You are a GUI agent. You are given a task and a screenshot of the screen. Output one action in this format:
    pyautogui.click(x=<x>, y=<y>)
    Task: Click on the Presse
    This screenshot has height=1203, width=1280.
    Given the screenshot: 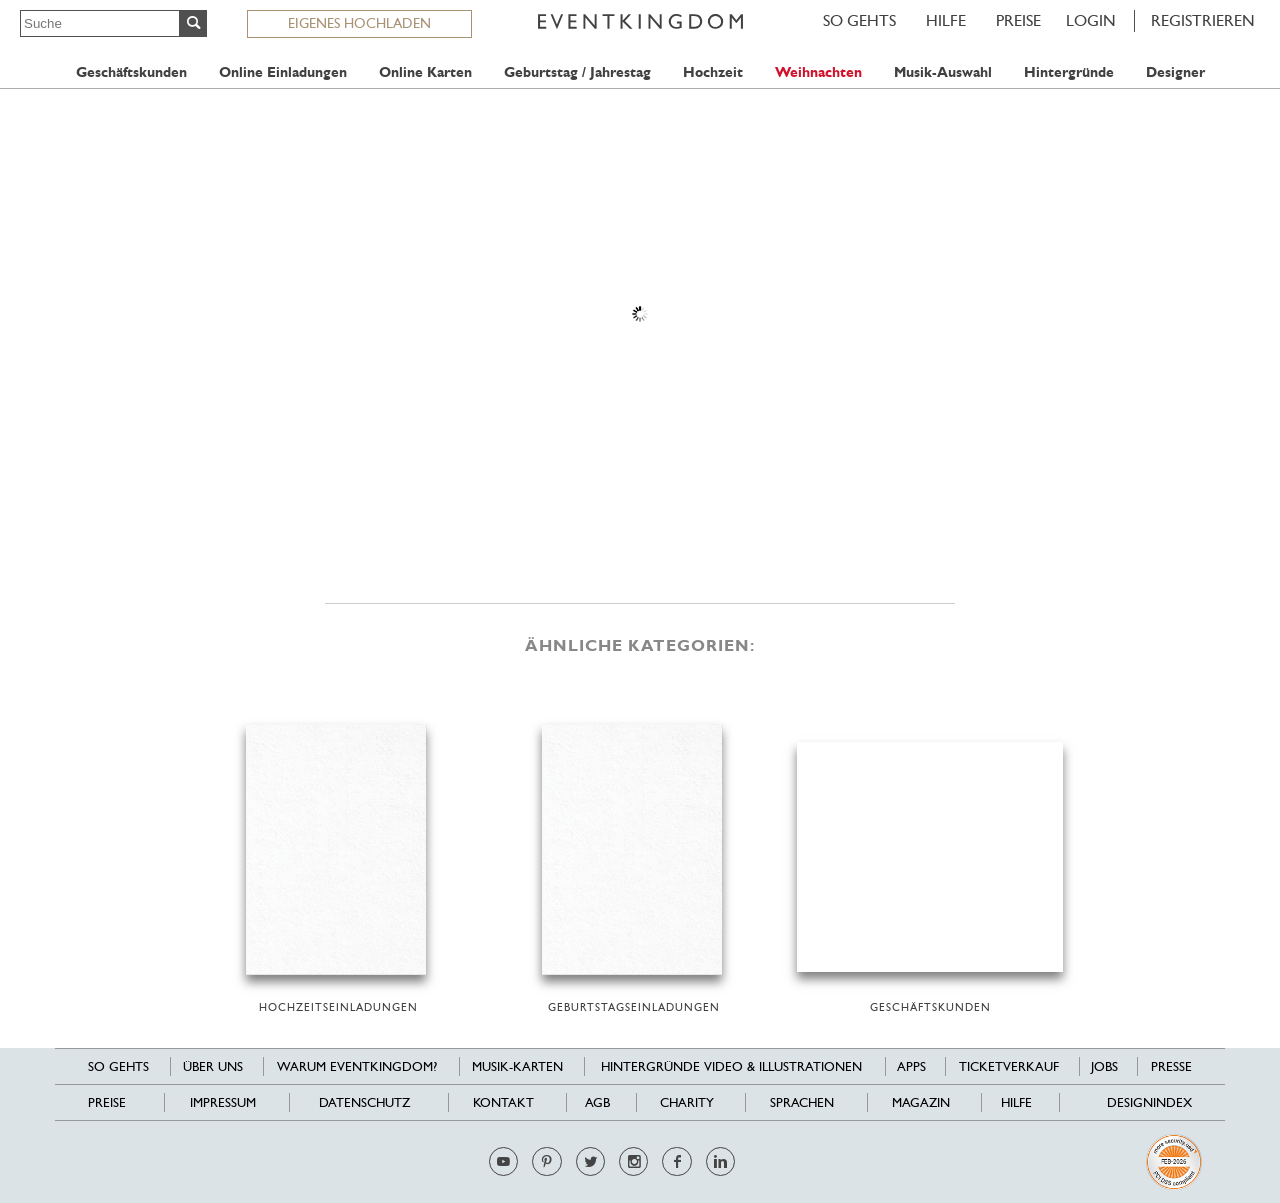 What is the action you would take?
    pyautogui.click(x=1171, y=1066)
    